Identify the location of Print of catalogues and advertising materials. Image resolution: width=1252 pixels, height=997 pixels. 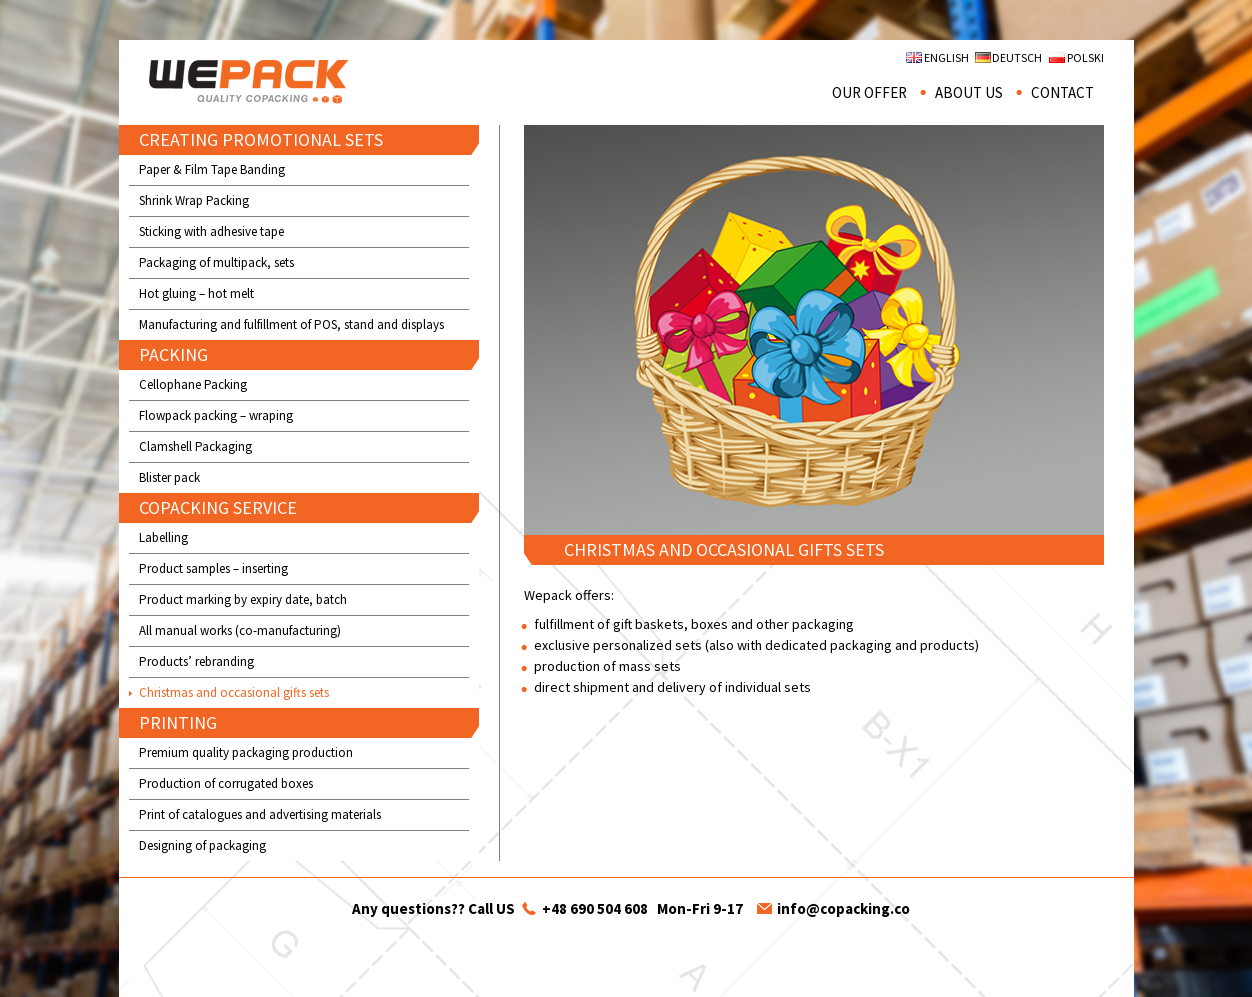
(260, 814).